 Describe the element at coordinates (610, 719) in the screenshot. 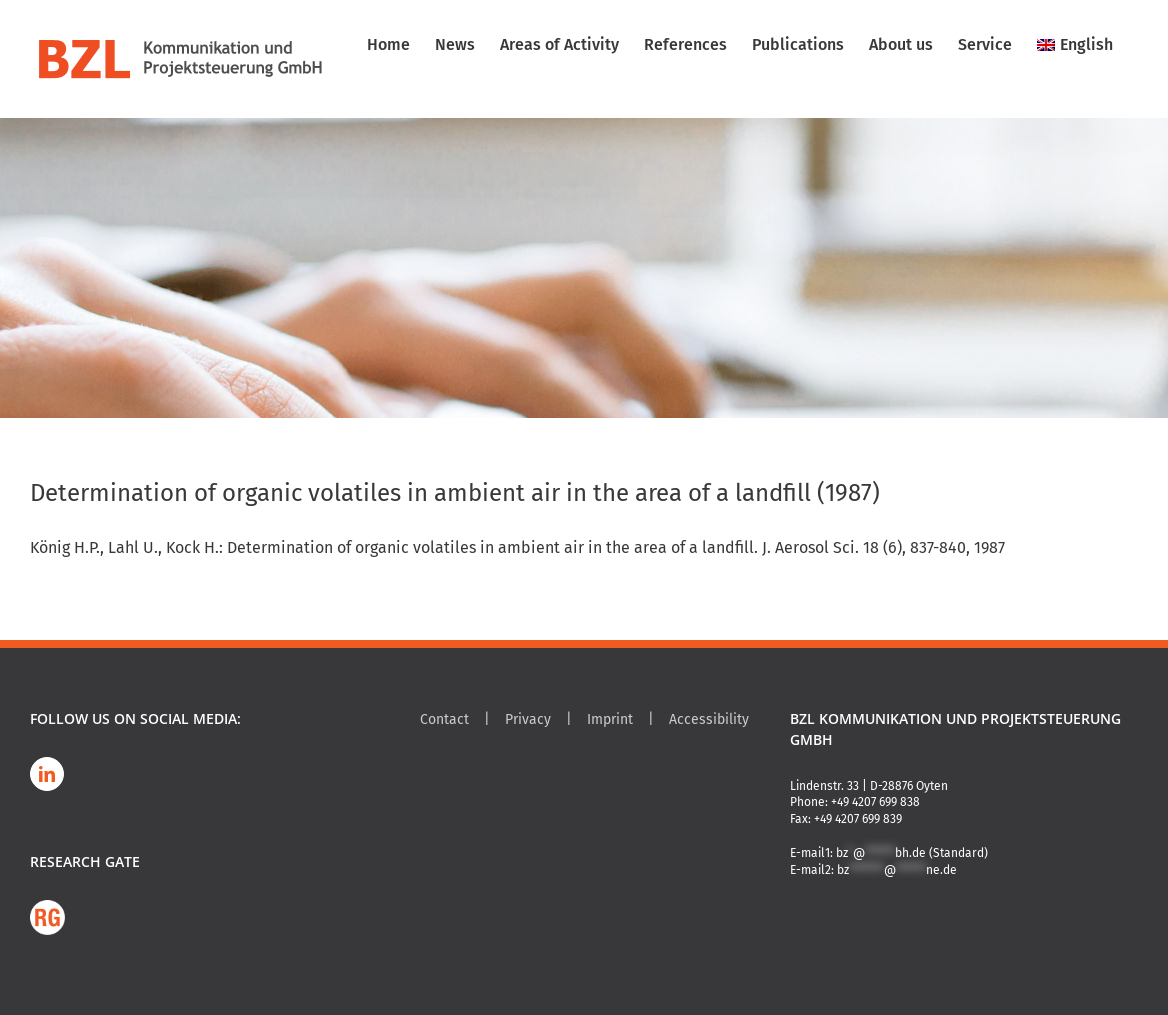

I see `Imprint` at that location.